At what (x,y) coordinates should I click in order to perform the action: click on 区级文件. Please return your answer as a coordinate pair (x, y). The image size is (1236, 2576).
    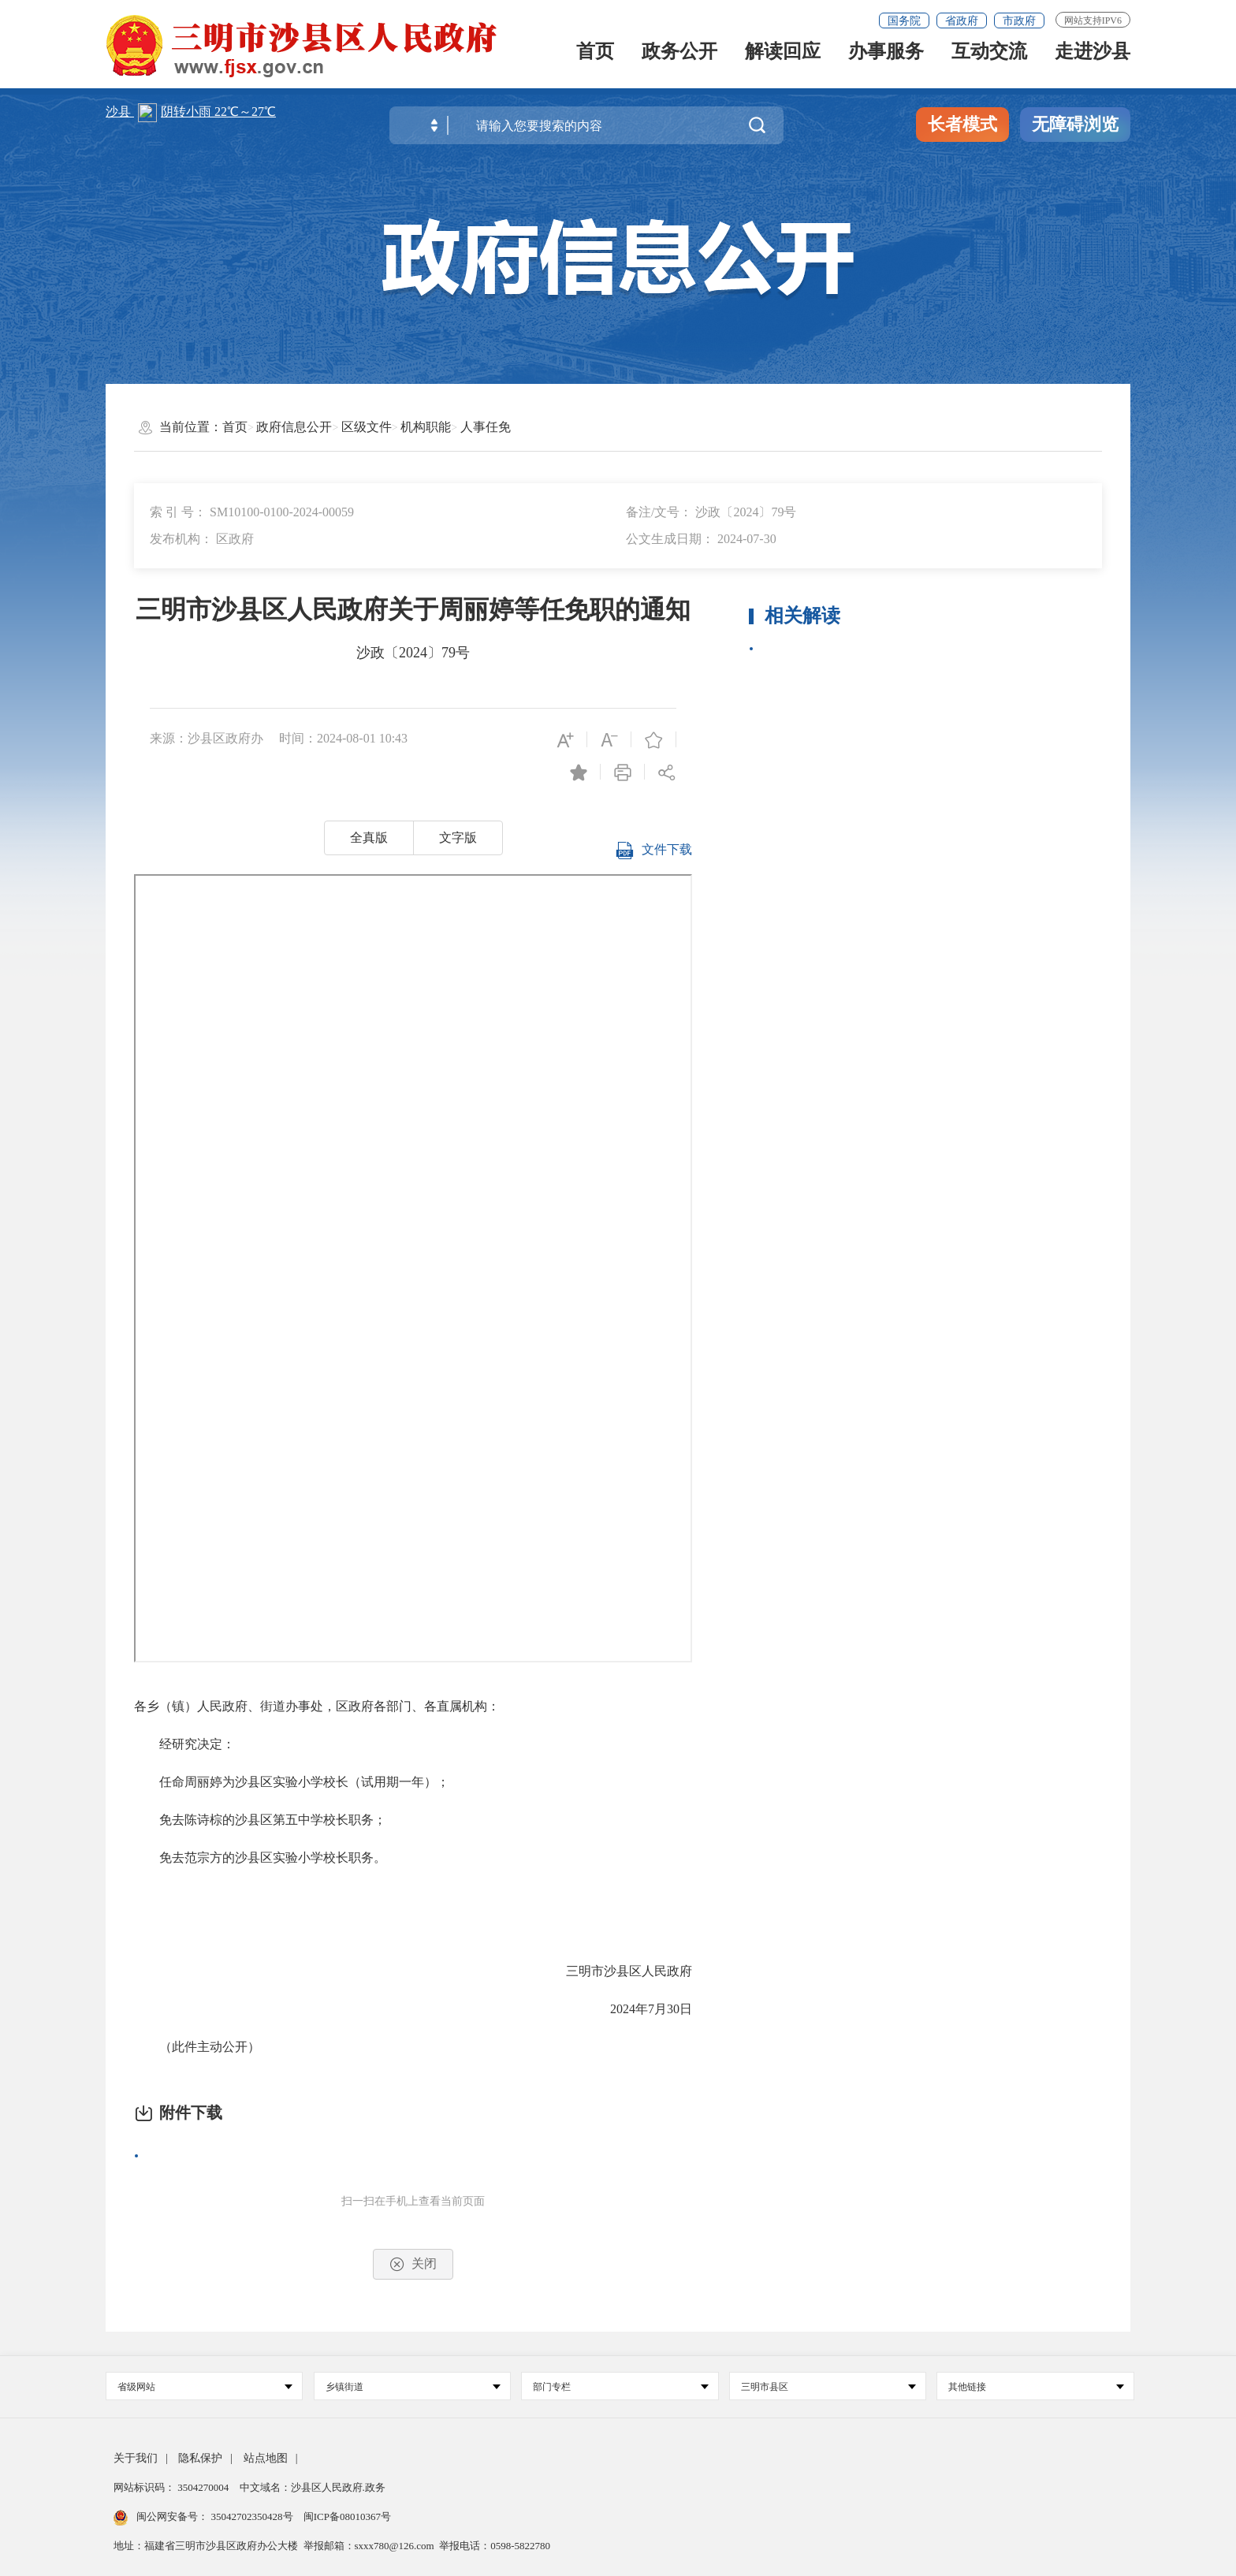
    Looking at the image, I should click on (366, 427).